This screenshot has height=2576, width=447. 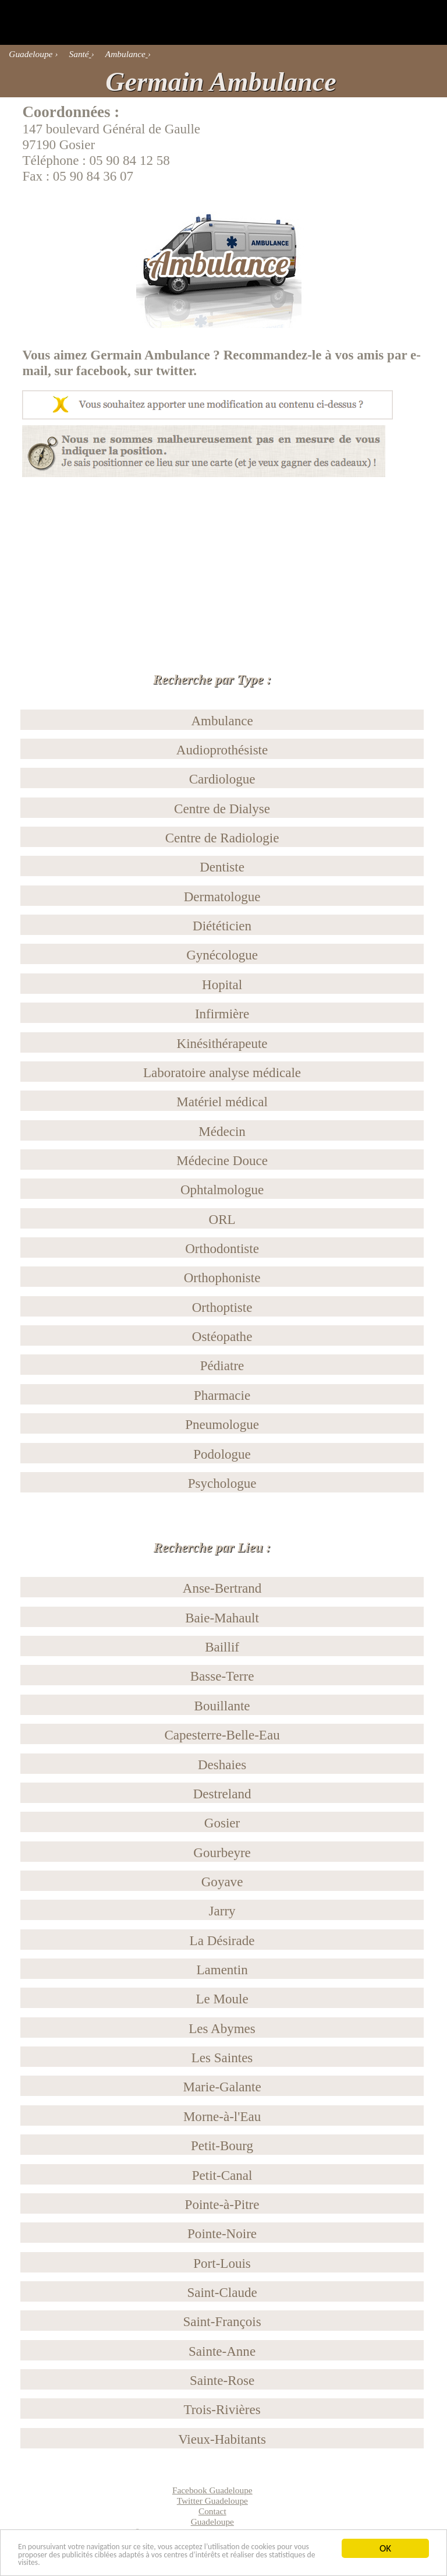 I want to click on Centre de Dialyse, so click(x=222, y=808).